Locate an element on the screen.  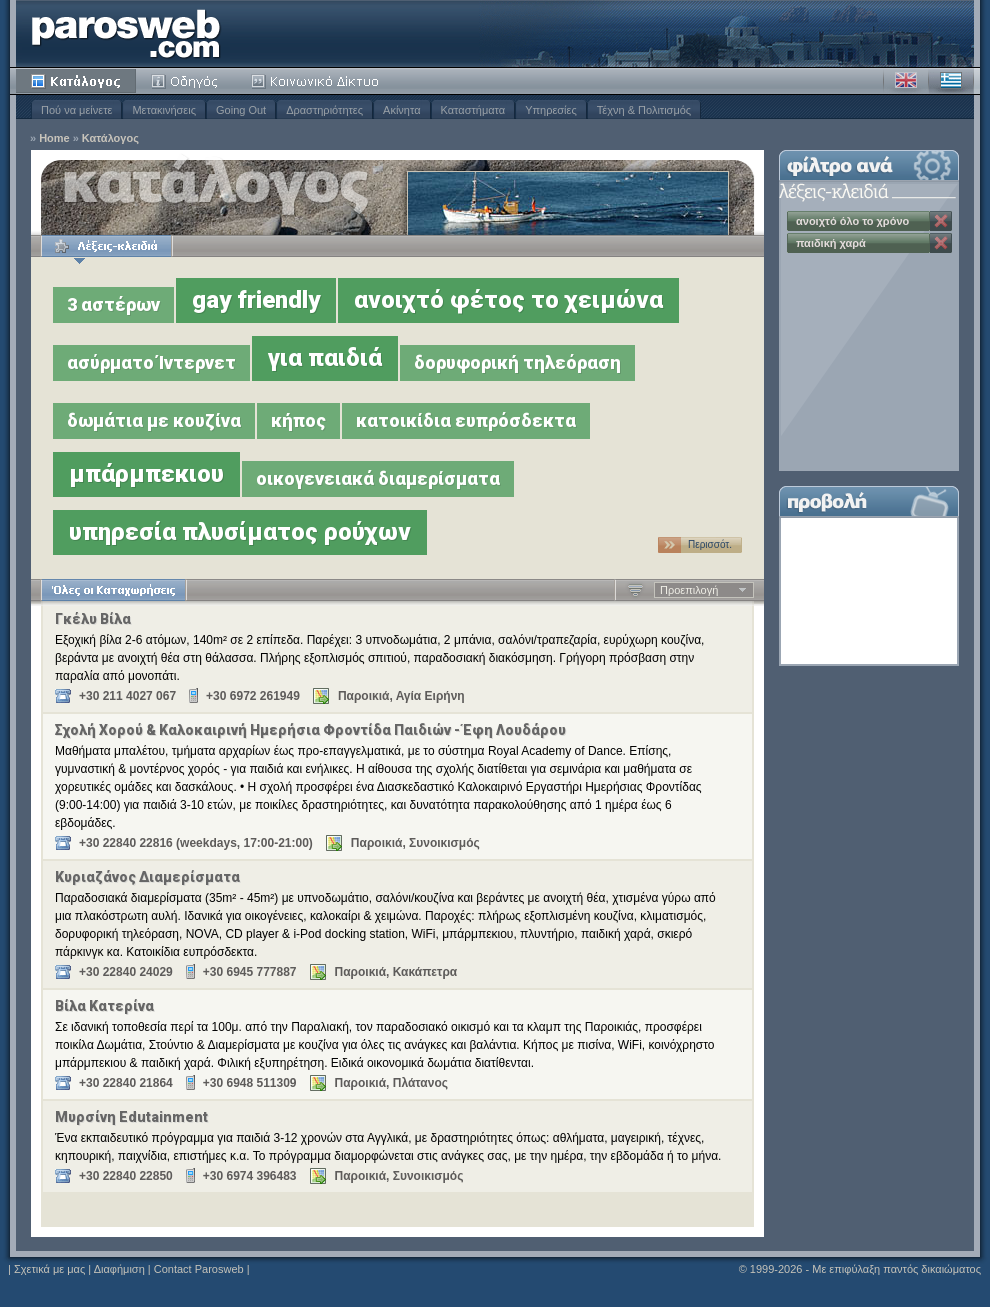
οικογενειακά διαμερίσματα is located at coordinates (378, 478).